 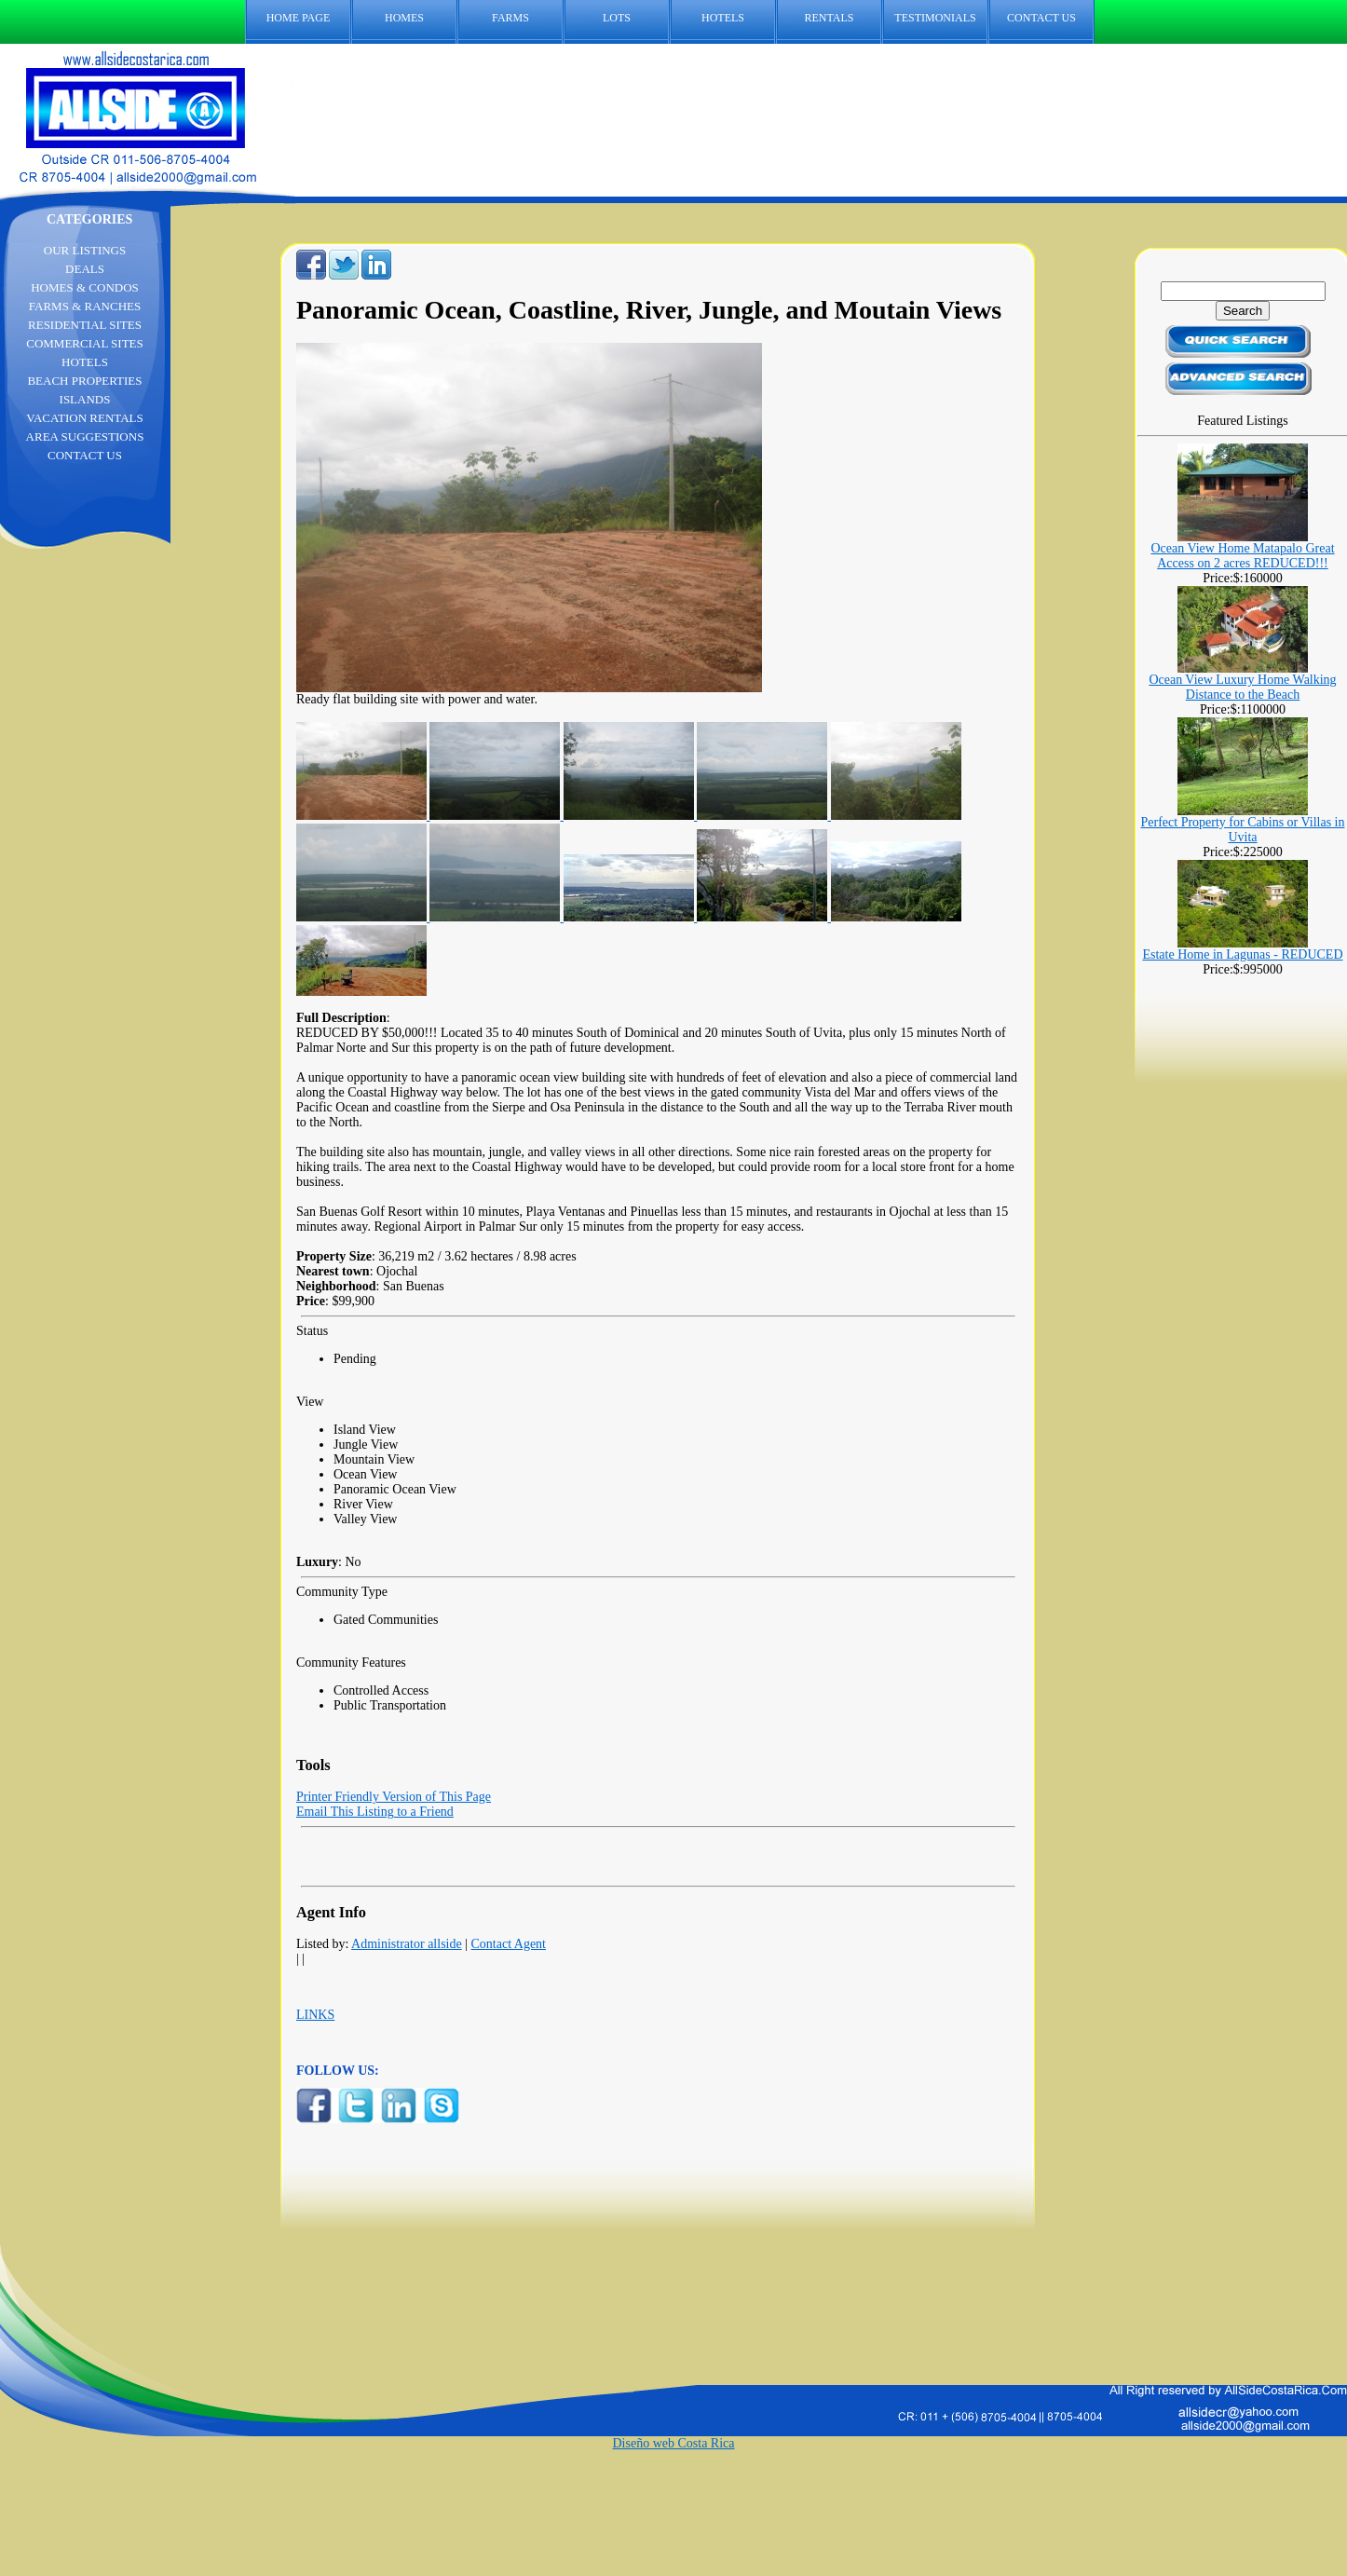 I want to click on OUR LISTINGS, so click(x=85, y=250).